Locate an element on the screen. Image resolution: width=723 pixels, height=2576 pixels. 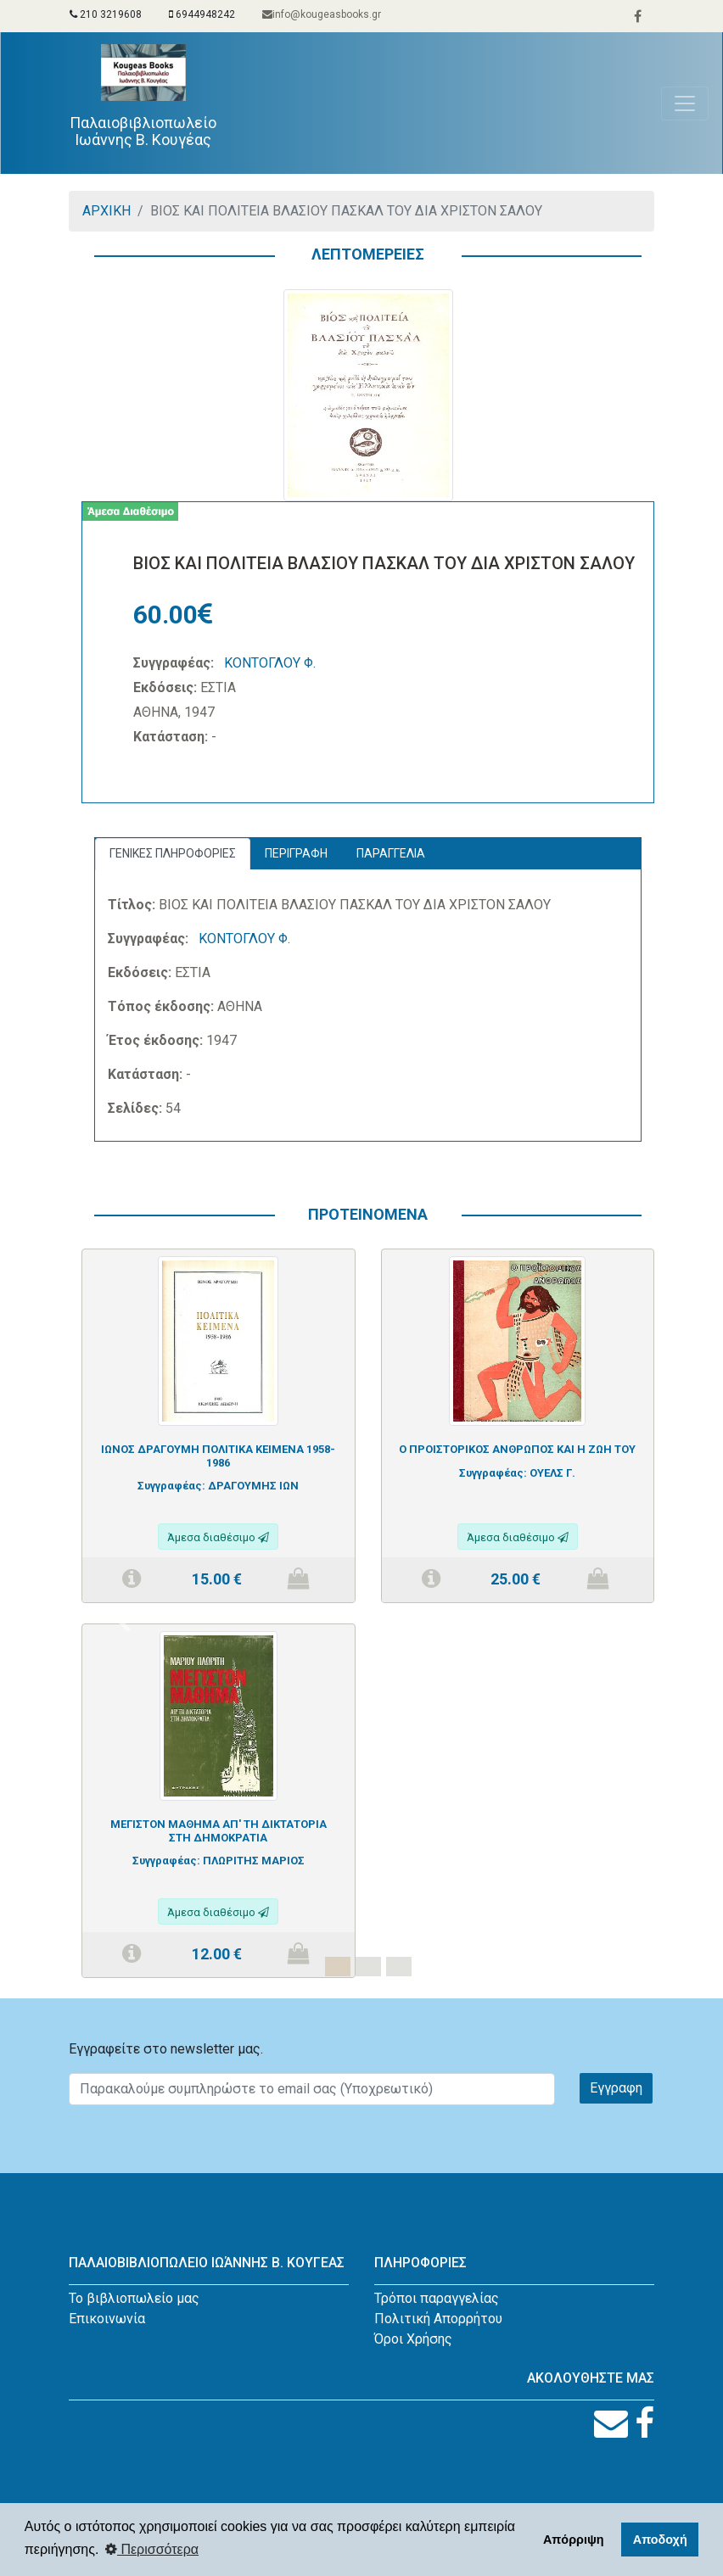
[Toggle navigation] is located at coordinates (685, 103).